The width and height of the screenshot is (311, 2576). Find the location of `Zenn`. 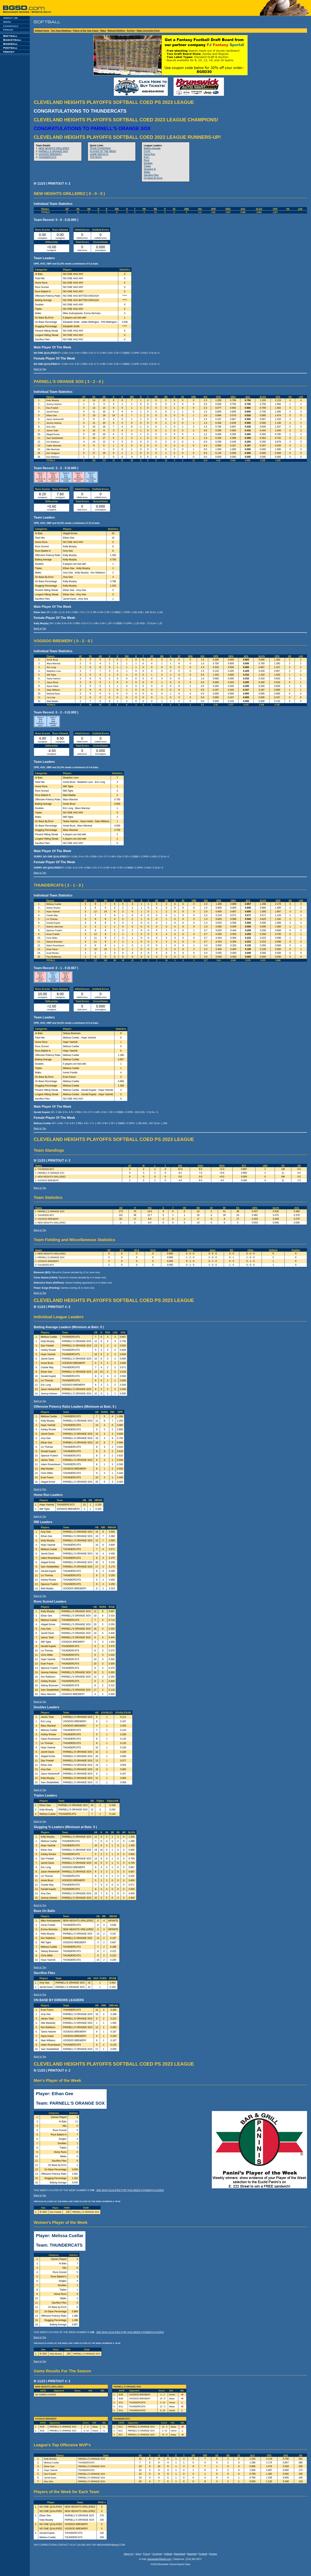

Zenn is located at coordinates (138, 2554).